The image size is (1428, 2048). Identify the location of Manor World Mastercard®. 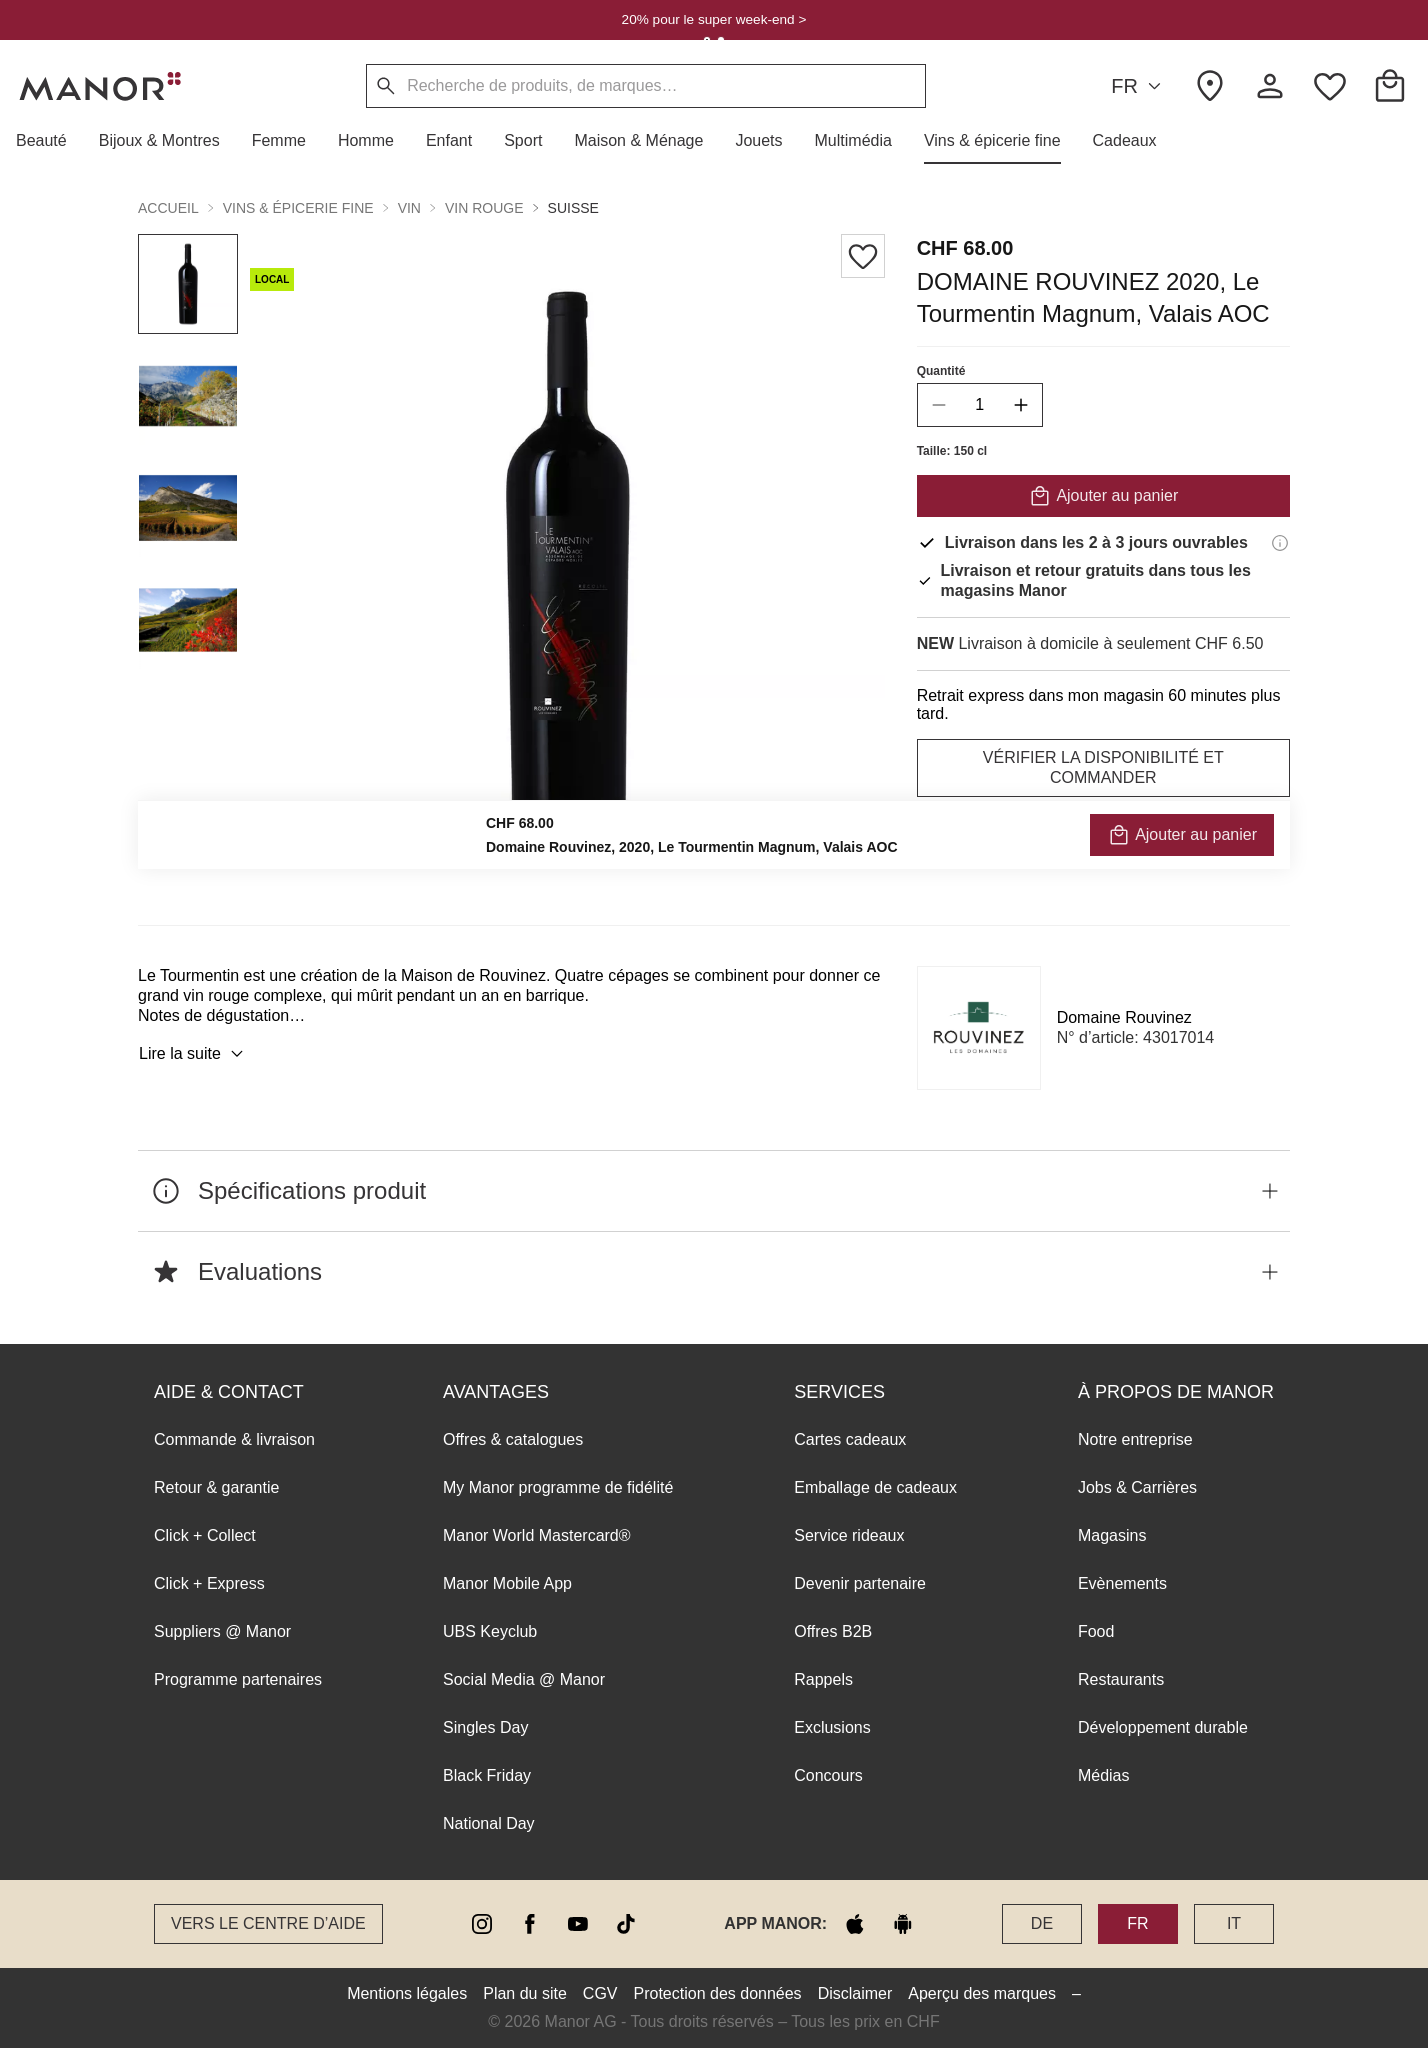
(537, 1535).